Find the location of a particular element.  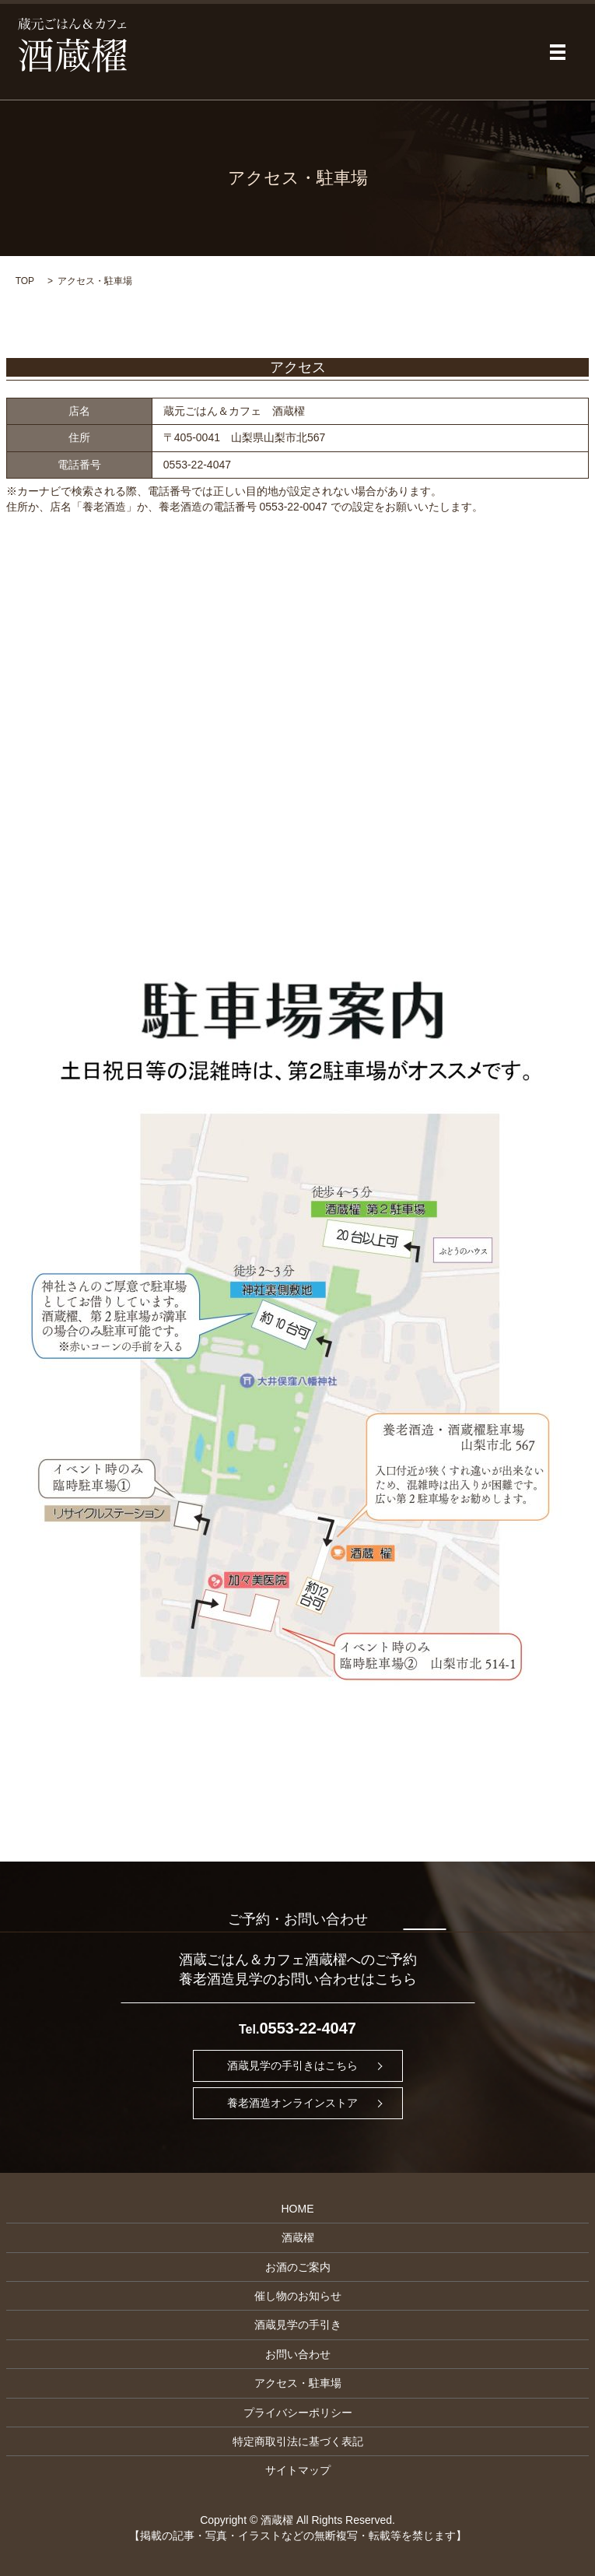

お酒のご案内 is located at coordinates (298, 2267).